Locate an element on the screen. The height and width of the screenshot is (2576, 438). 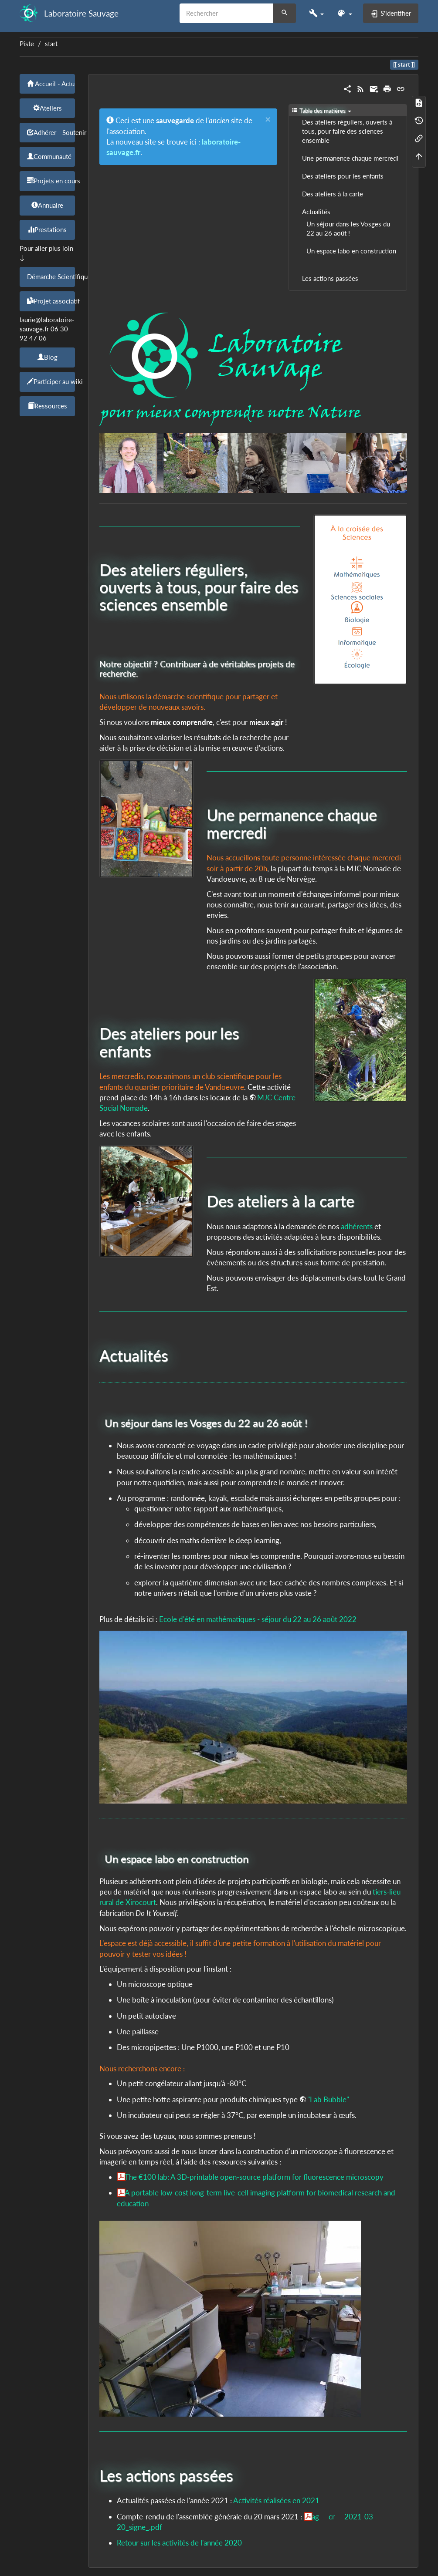
Un séjour dans les Vosges du 22 au 26 août ! is located at coordinates (348, 228).